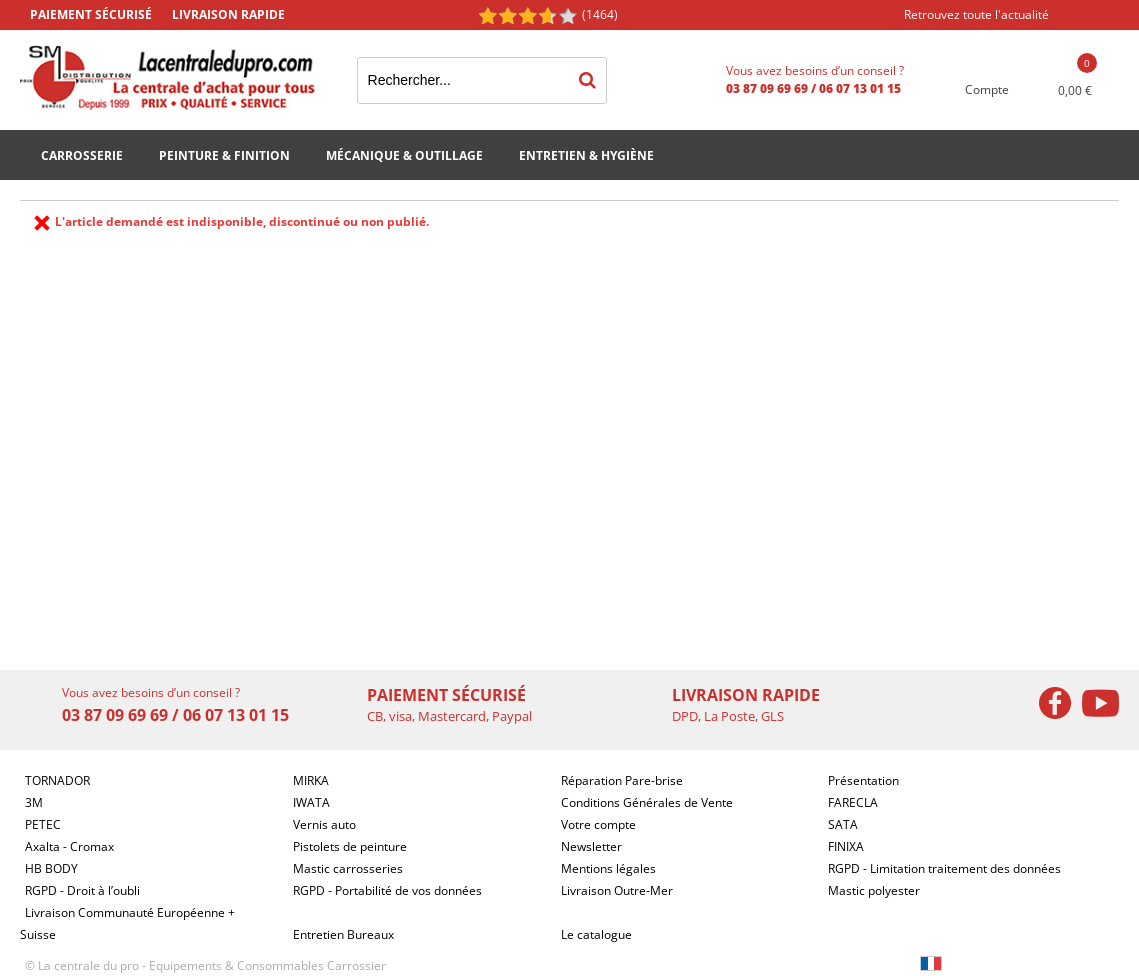  I want to click on Entretien & Hygiène, so click(586, 155).